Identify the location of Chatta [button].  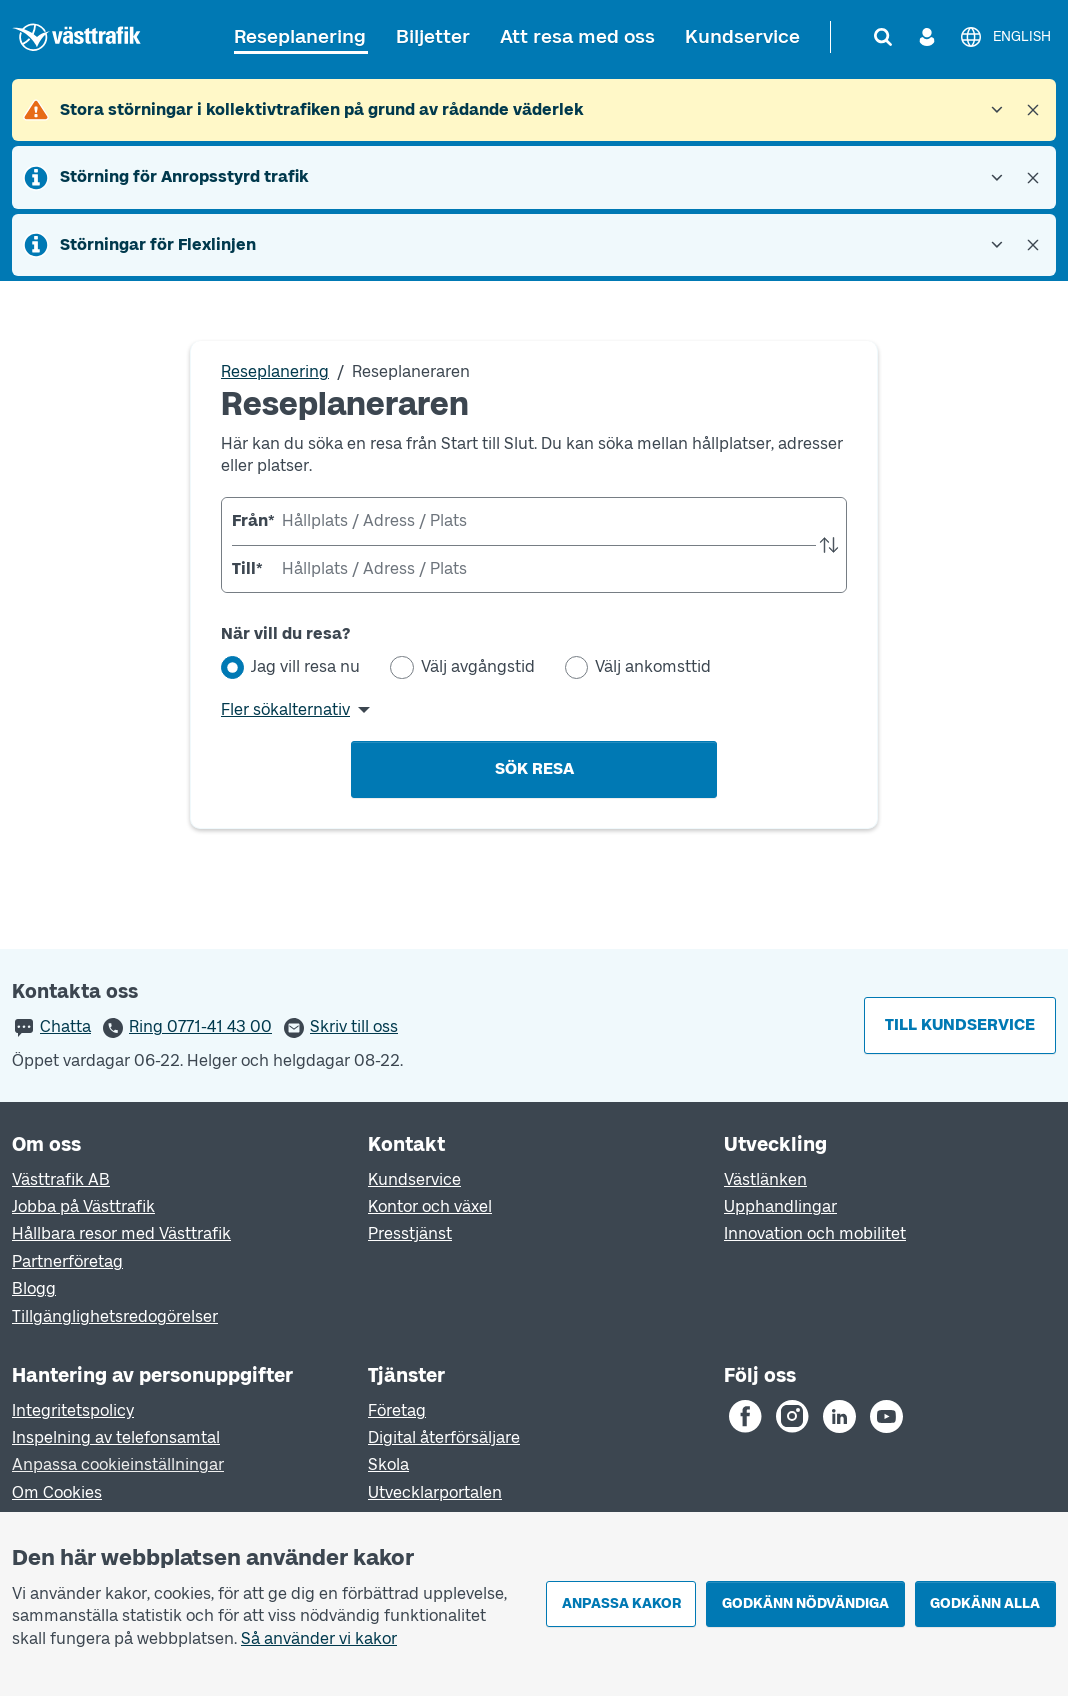
(65, 1026).